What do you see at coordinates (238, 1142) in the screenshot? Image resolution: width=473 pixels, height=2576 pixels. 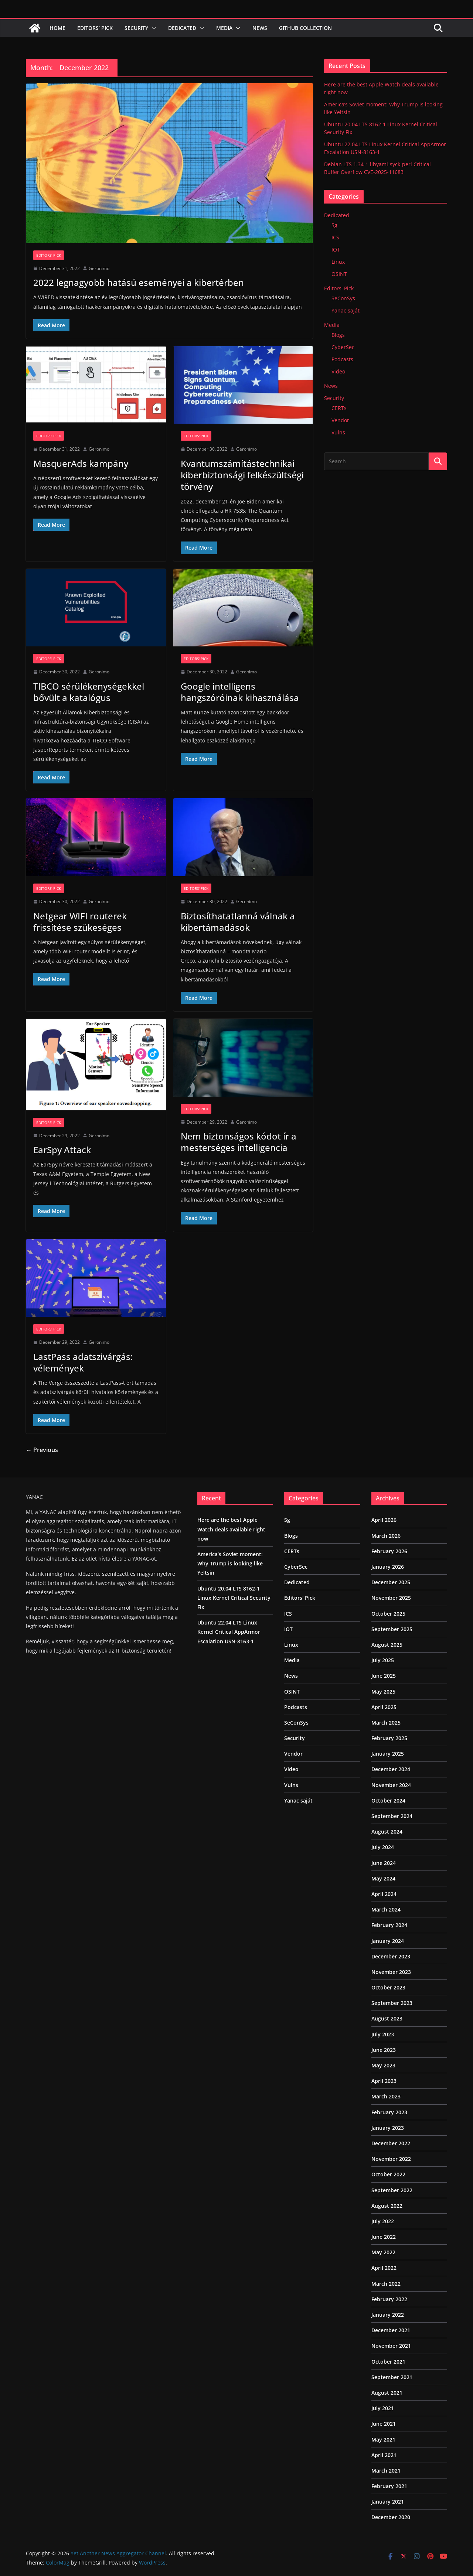 I see `Nem biztonságos kódot ír a mesterséges intelligencia` at bounding box center [238, 1142].